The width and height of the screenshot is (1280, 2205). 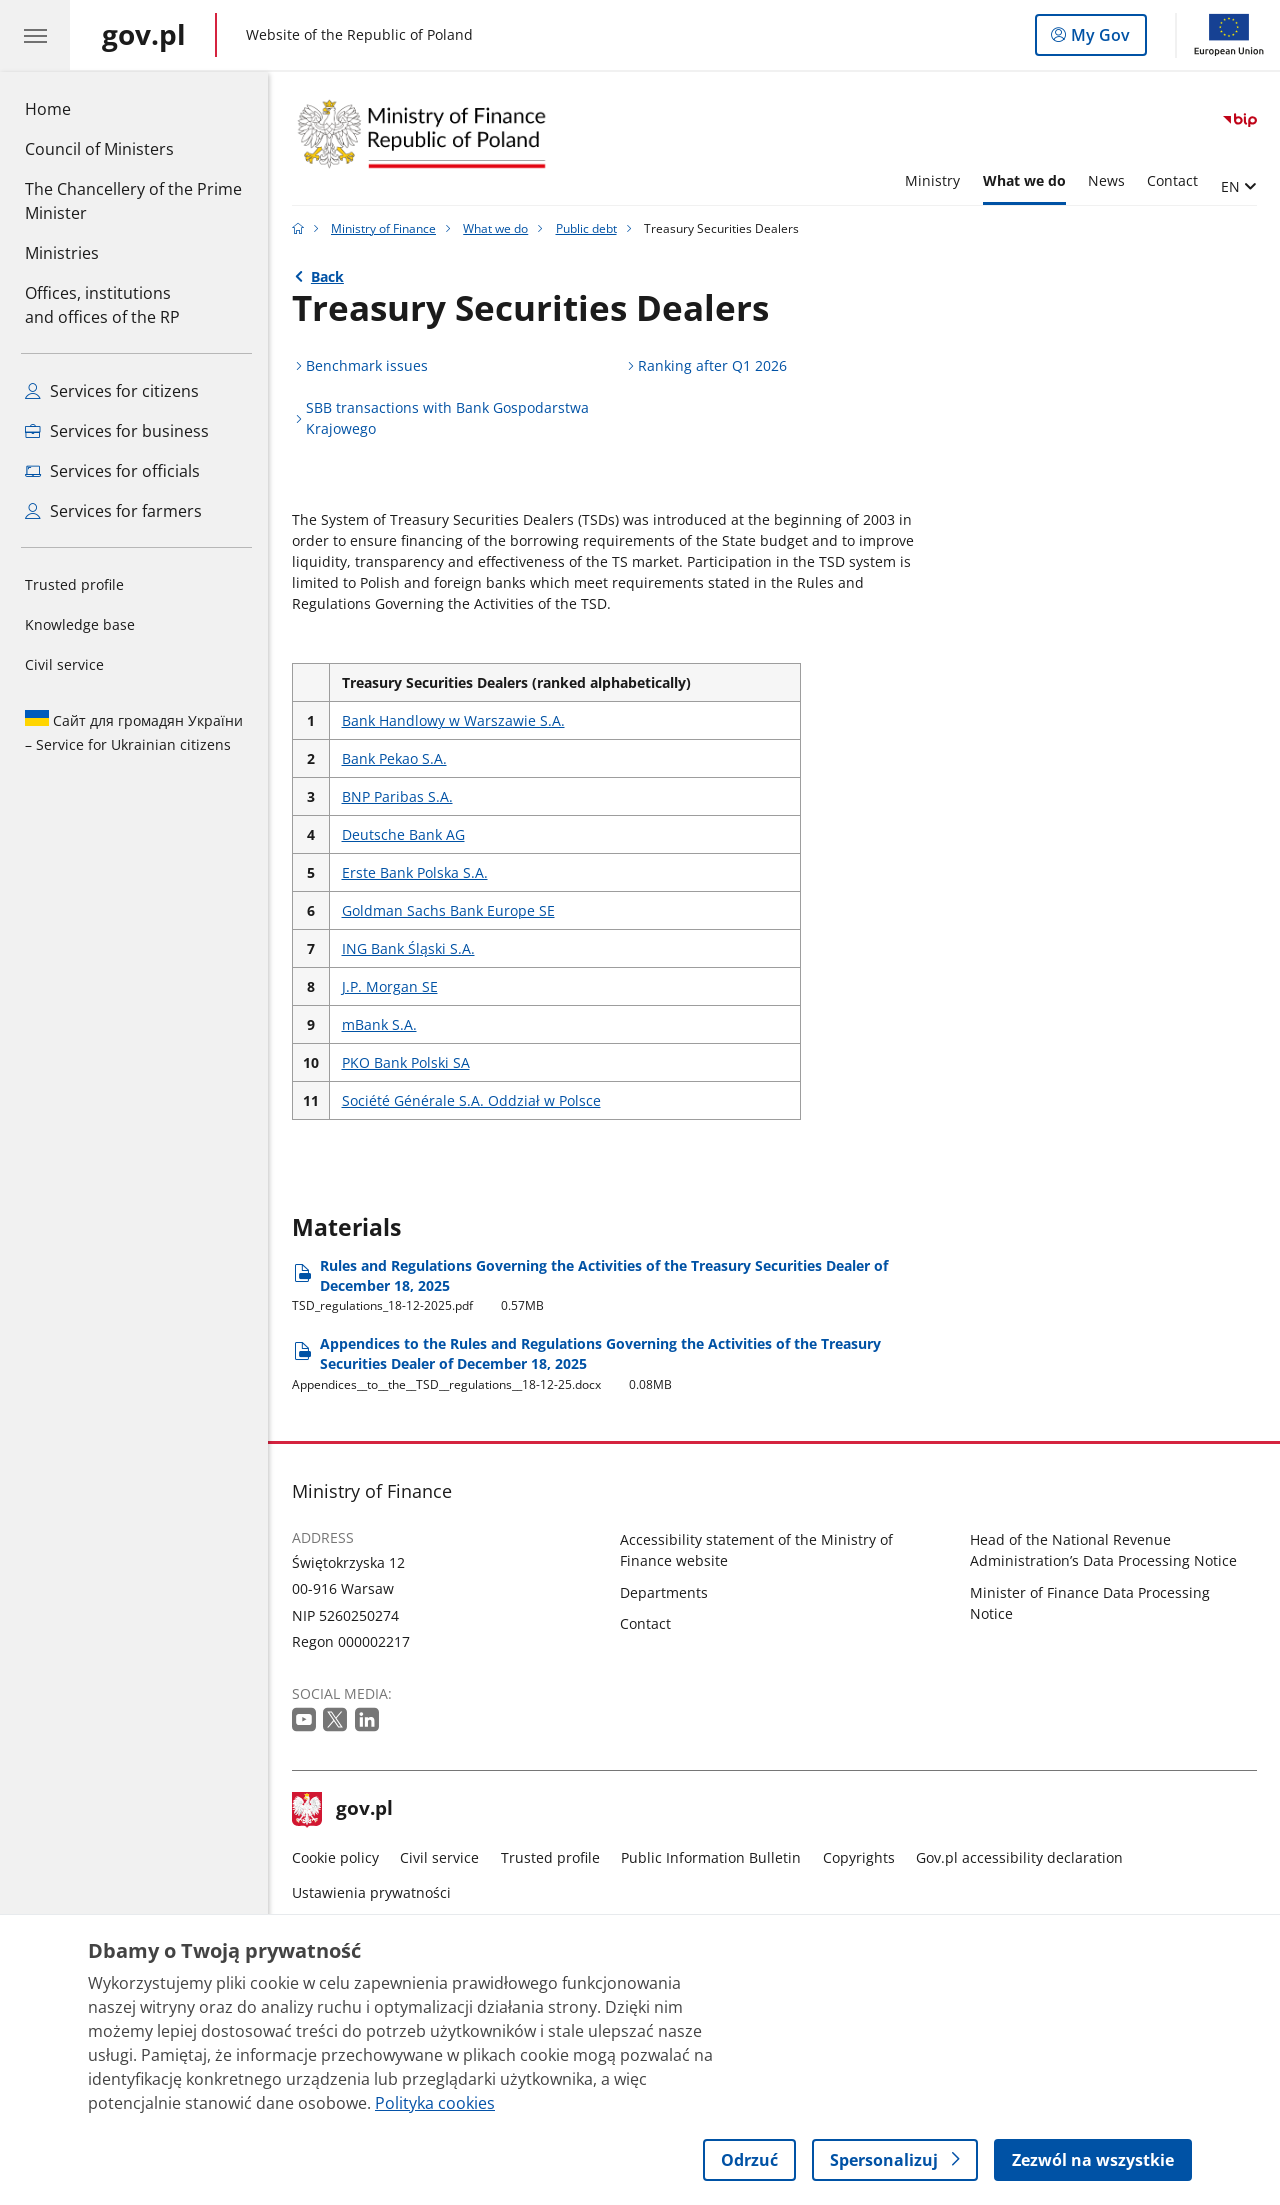 What do you see at coordinates (134, 732) in the screenshot?
I see `Сайт для громадян України – Service for Ukrainian citizens` at bounding box center [134, 732].